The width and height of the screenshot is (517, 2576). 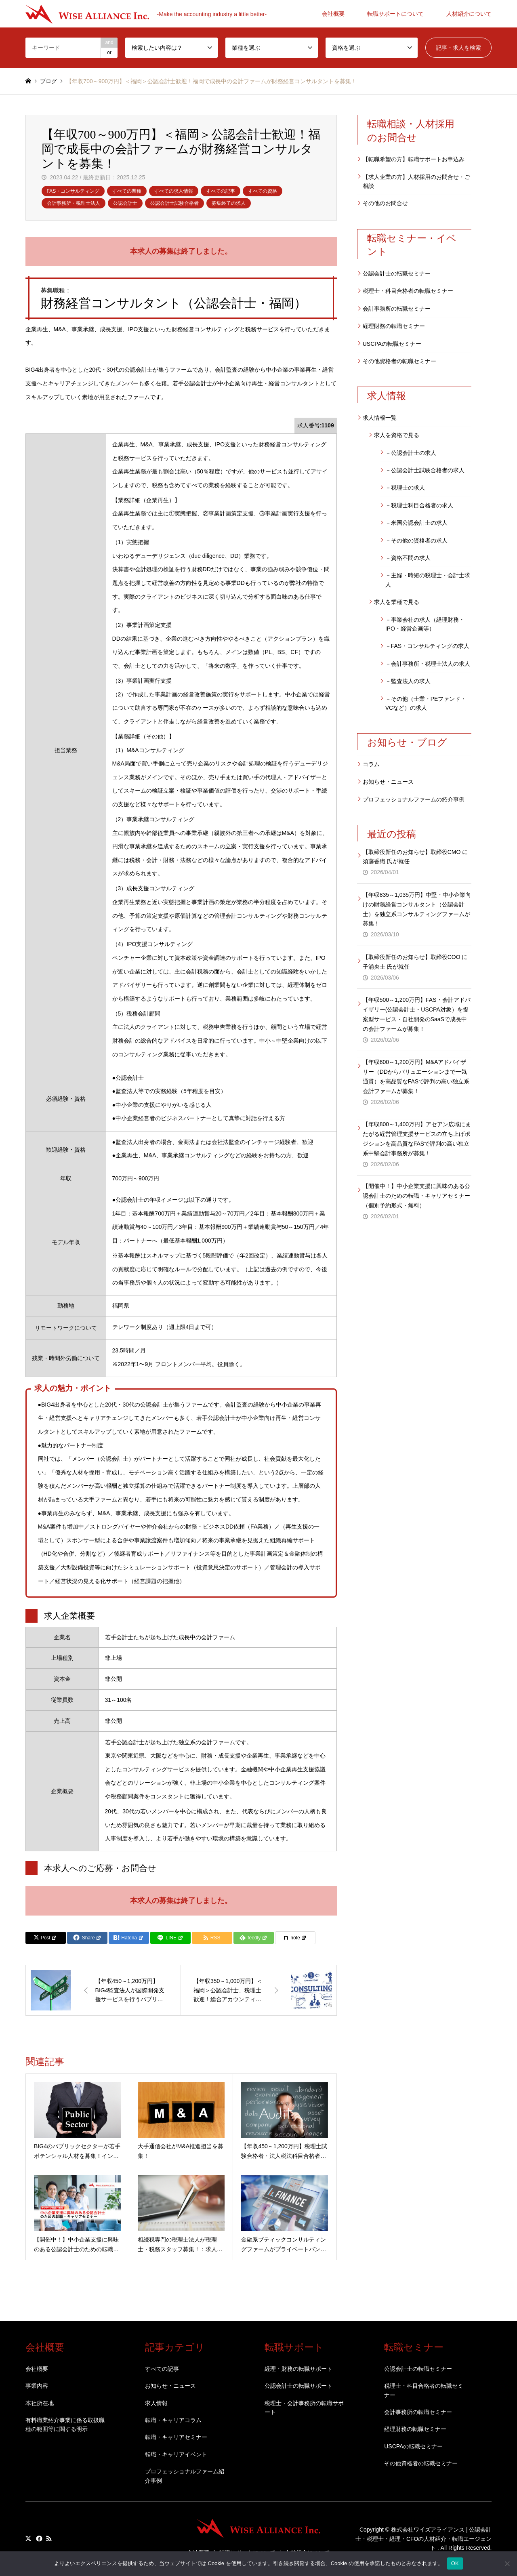 What do you see at coordinates (176, 2437) in the screenshot?
I see `転職・キャリアセミナー` at bounding box center [176, 2437].